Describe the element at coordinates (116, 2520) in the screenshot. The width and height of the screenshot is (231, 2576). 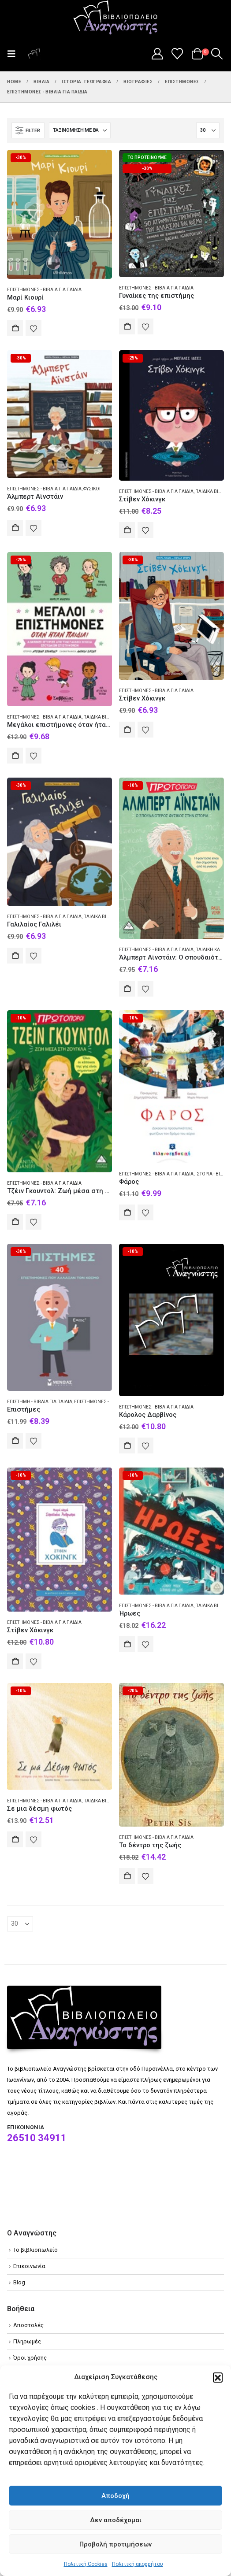
I see `Δεν αποδέχομαι` at that location.